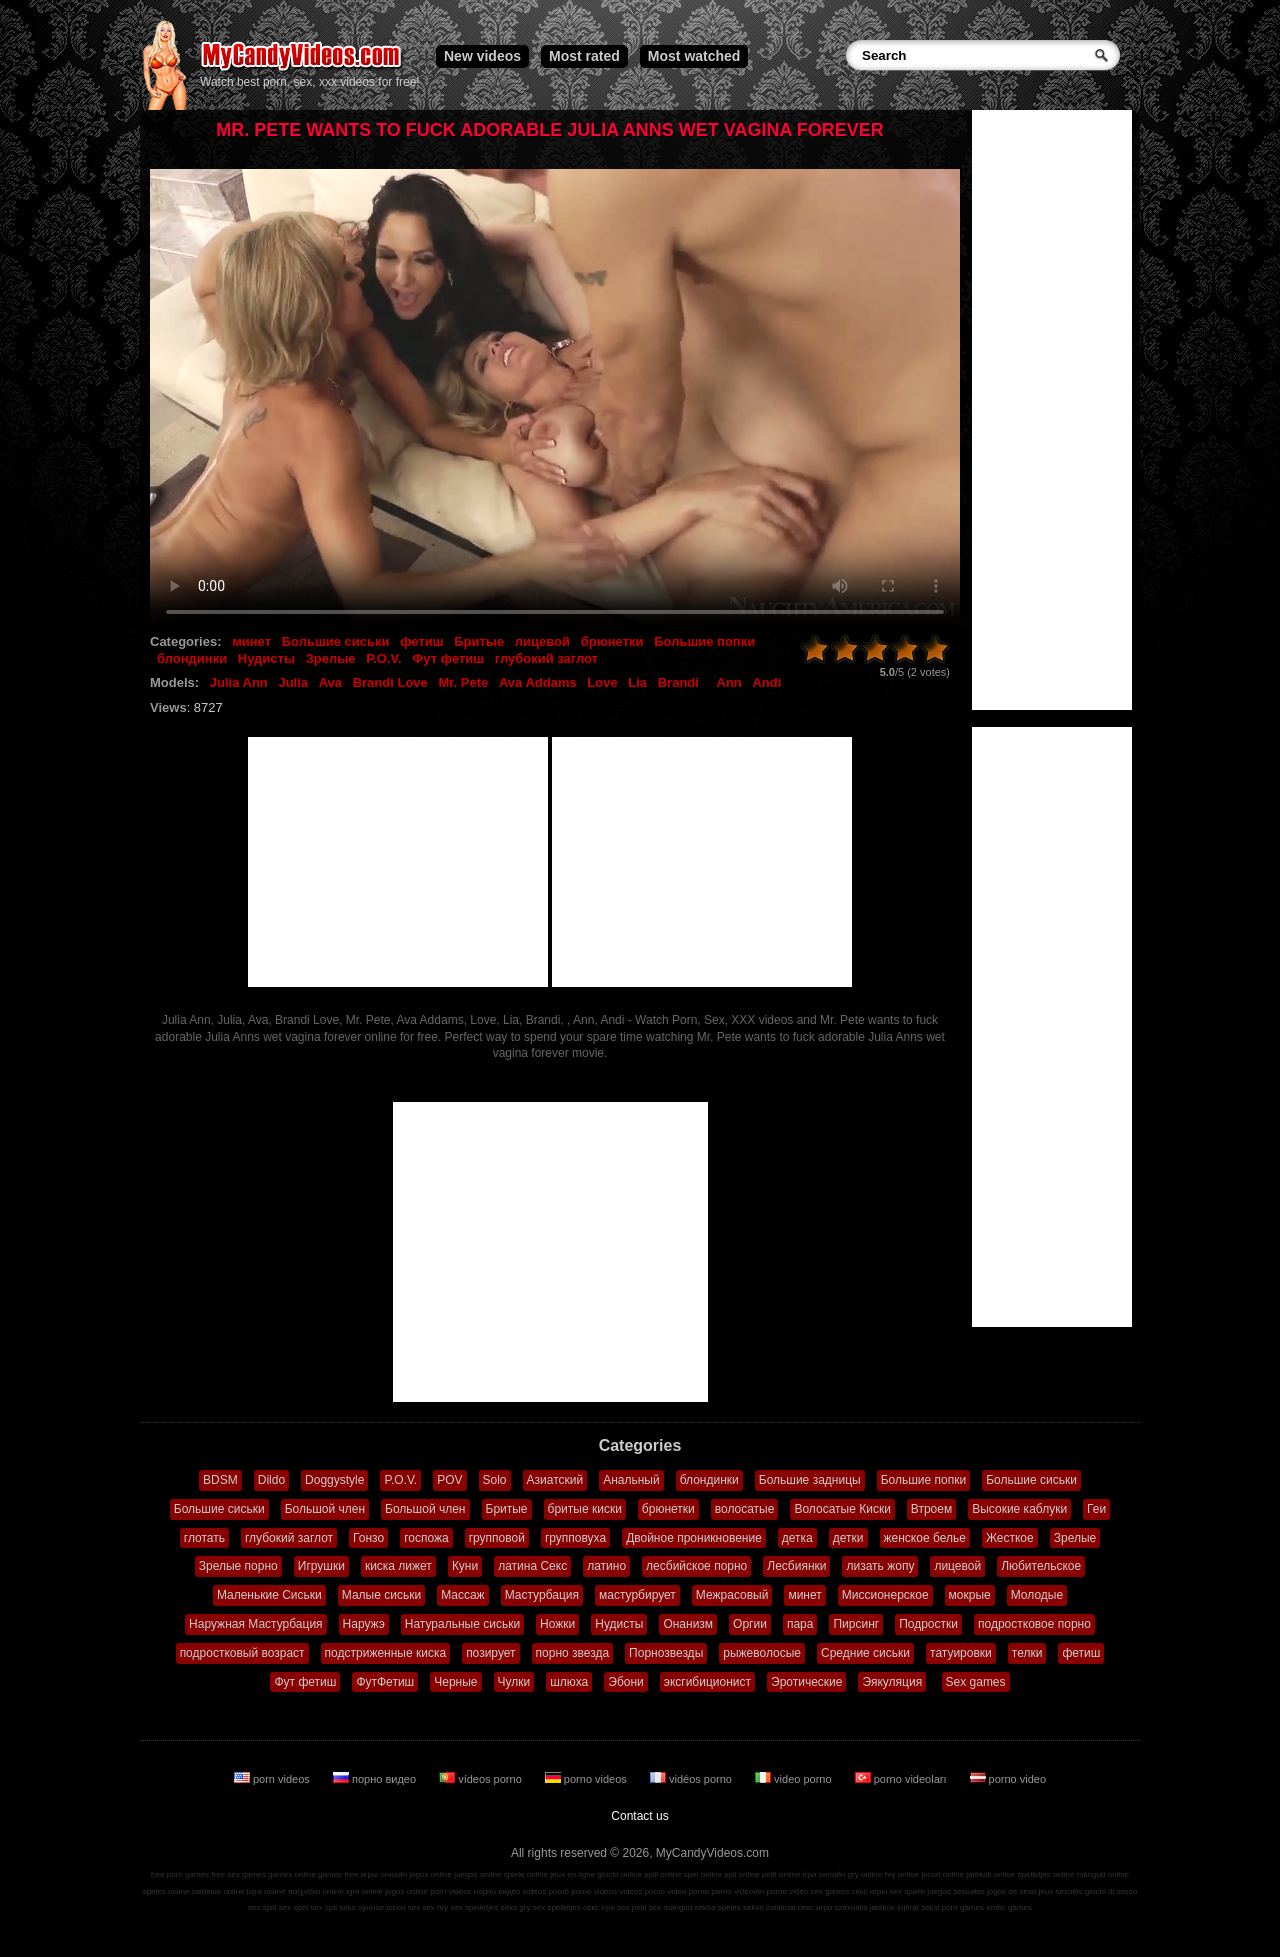 This screenshot has height=1957, width=1280. Describe the element at coordinates (810, 1480) in the screenshot. I see `Большие задницы` at that location.